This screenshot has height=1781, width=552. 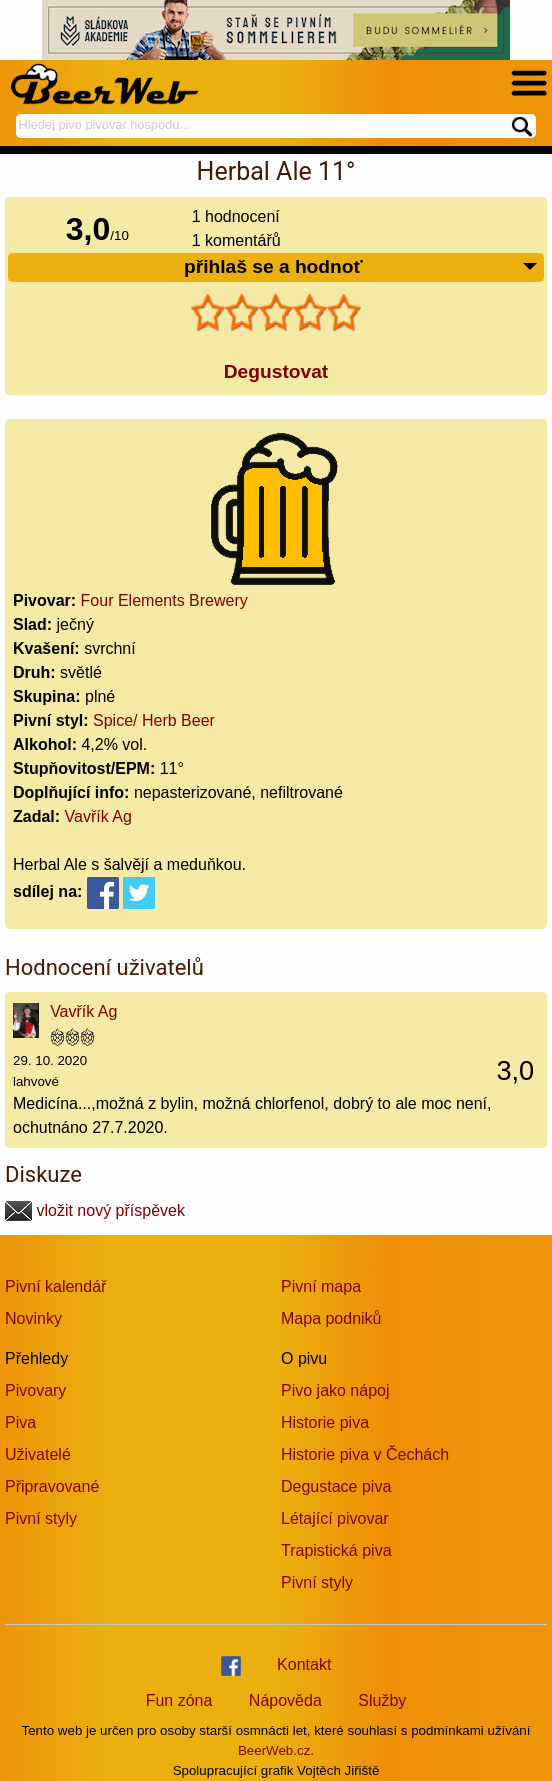 What do you see at coordinates (335, 1518) in the screenshot?
I see `Létající pivovar` at bounding box center [335, 1518].